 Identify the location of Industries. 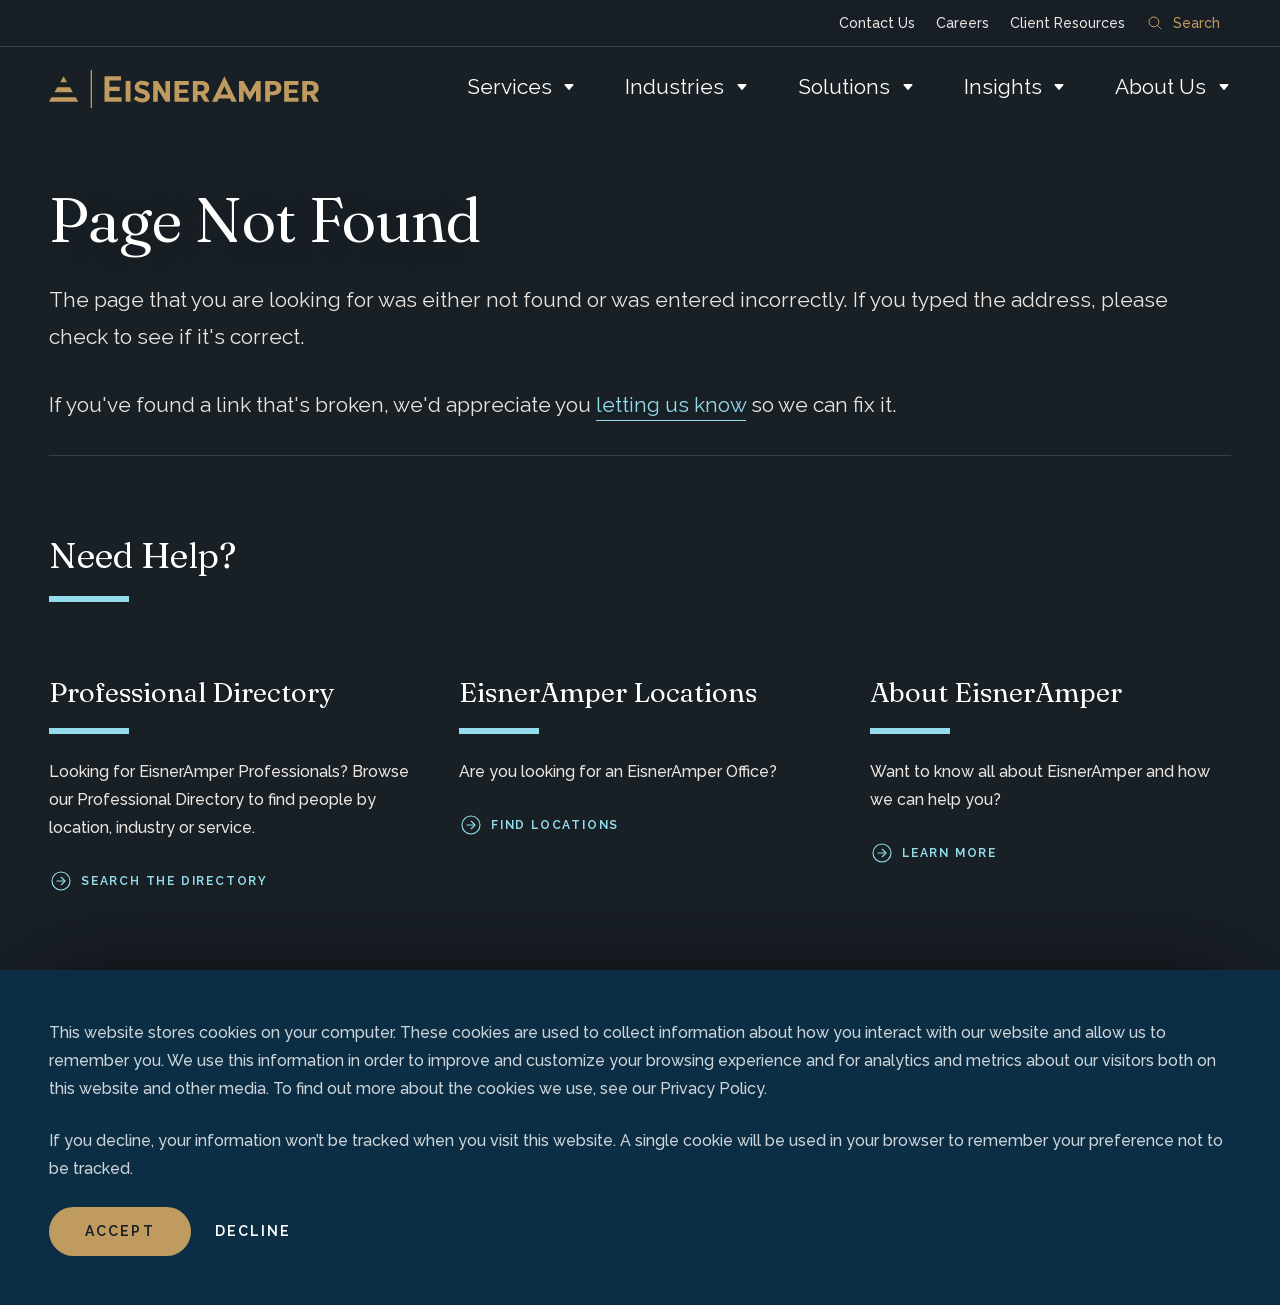
(674, 86).